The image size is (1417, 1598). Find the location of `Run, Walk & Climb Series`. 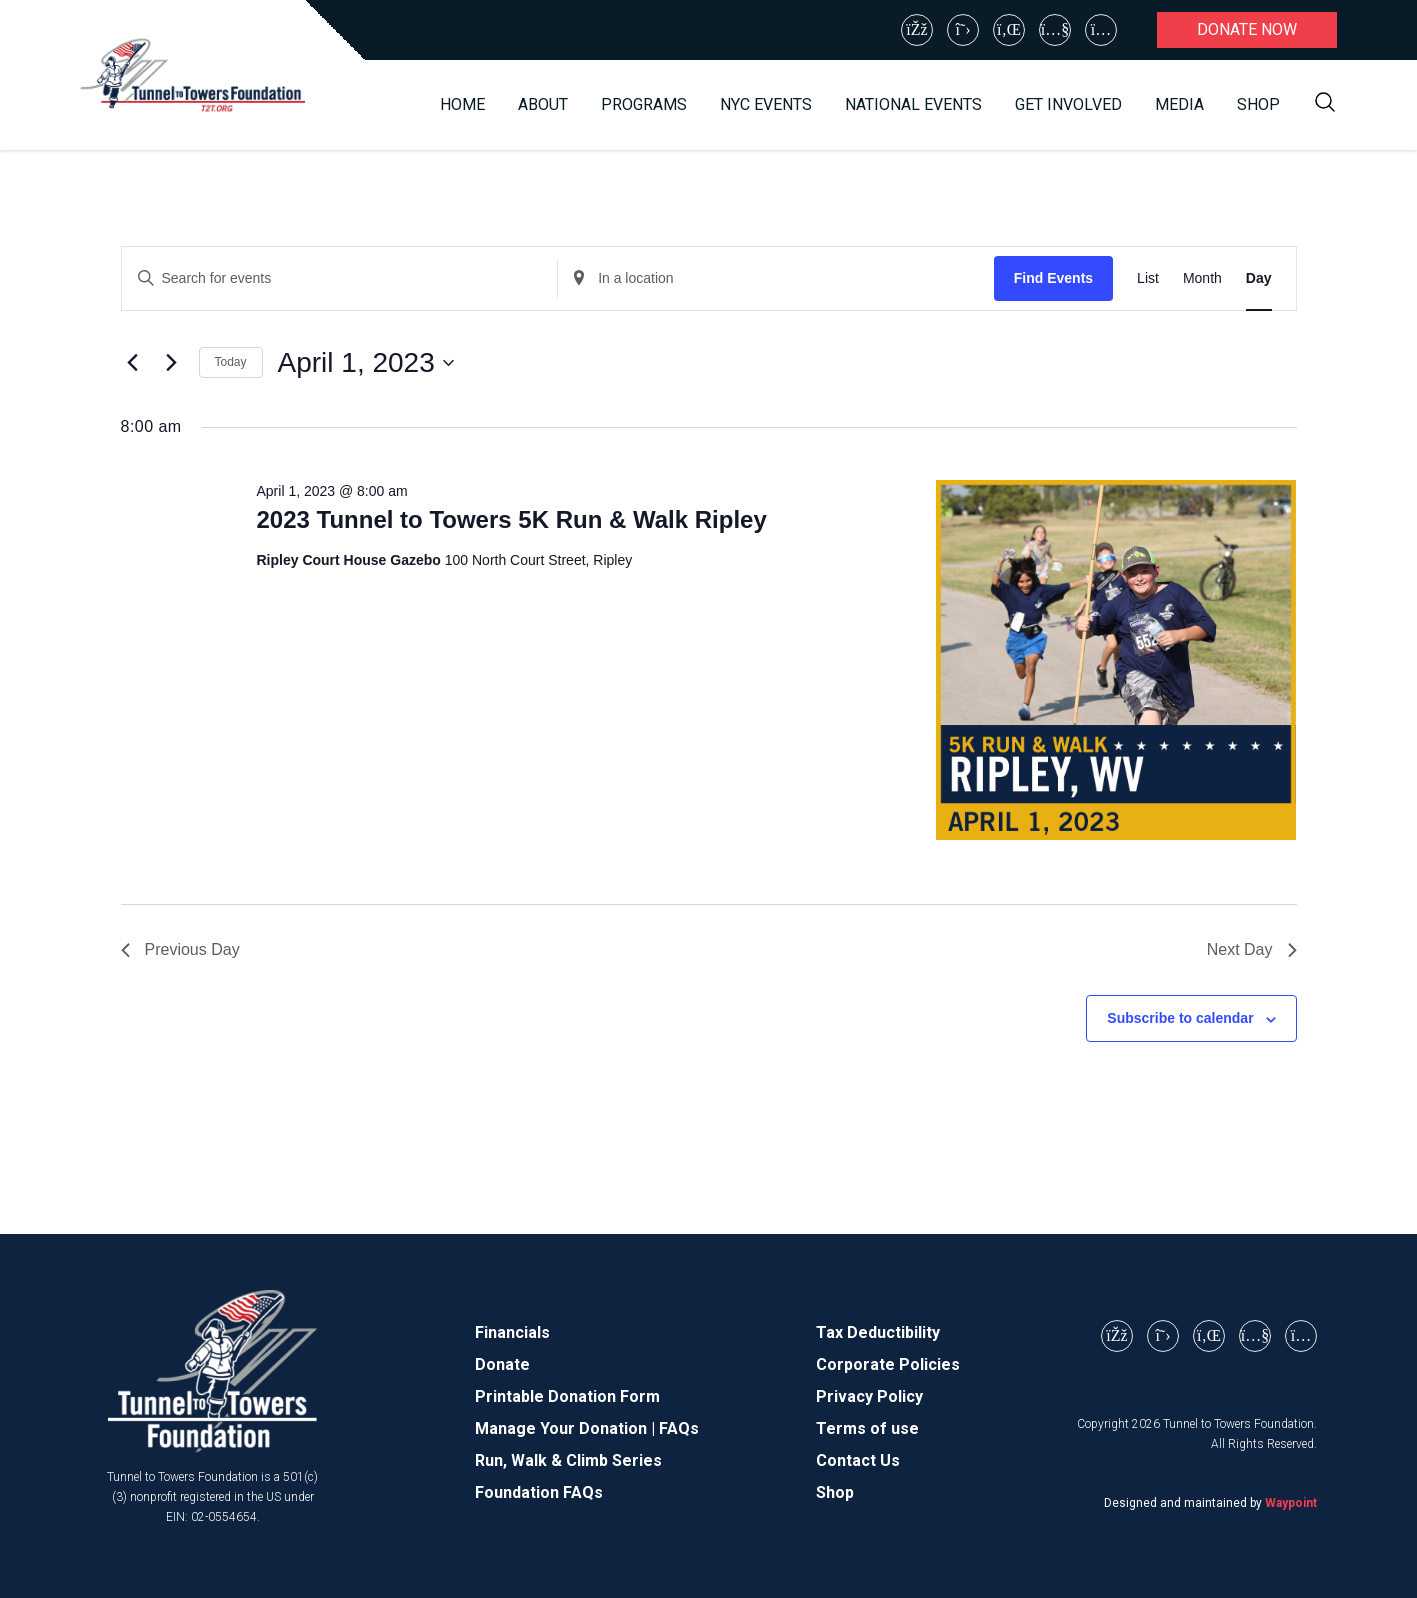

Run, Walk & Climb Series is located at coordinates (568, 1460).